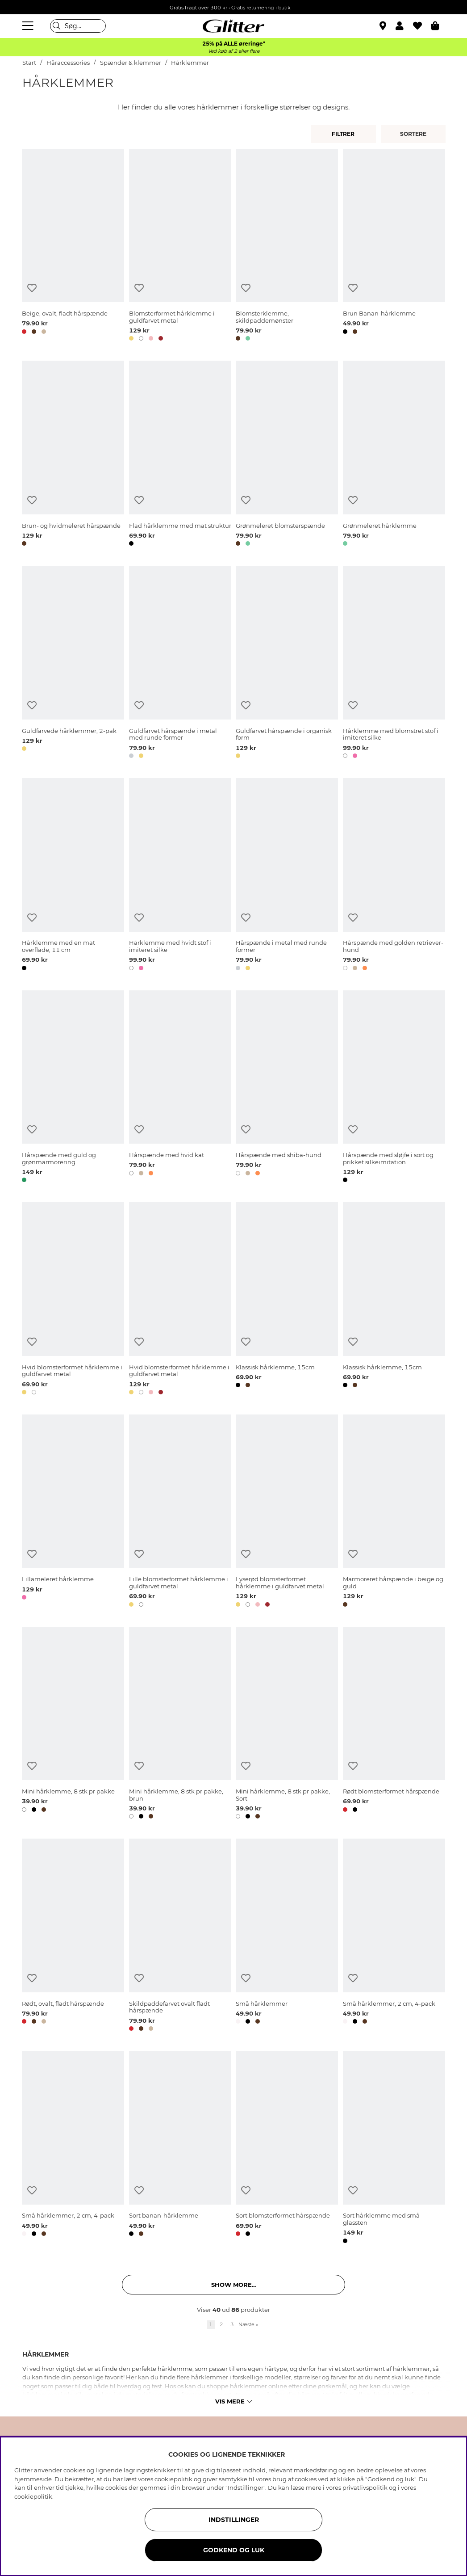 This screenshot has height=2576, width=467. I want to click on [Hårspænde med hvid kat], so click(180, 1088).